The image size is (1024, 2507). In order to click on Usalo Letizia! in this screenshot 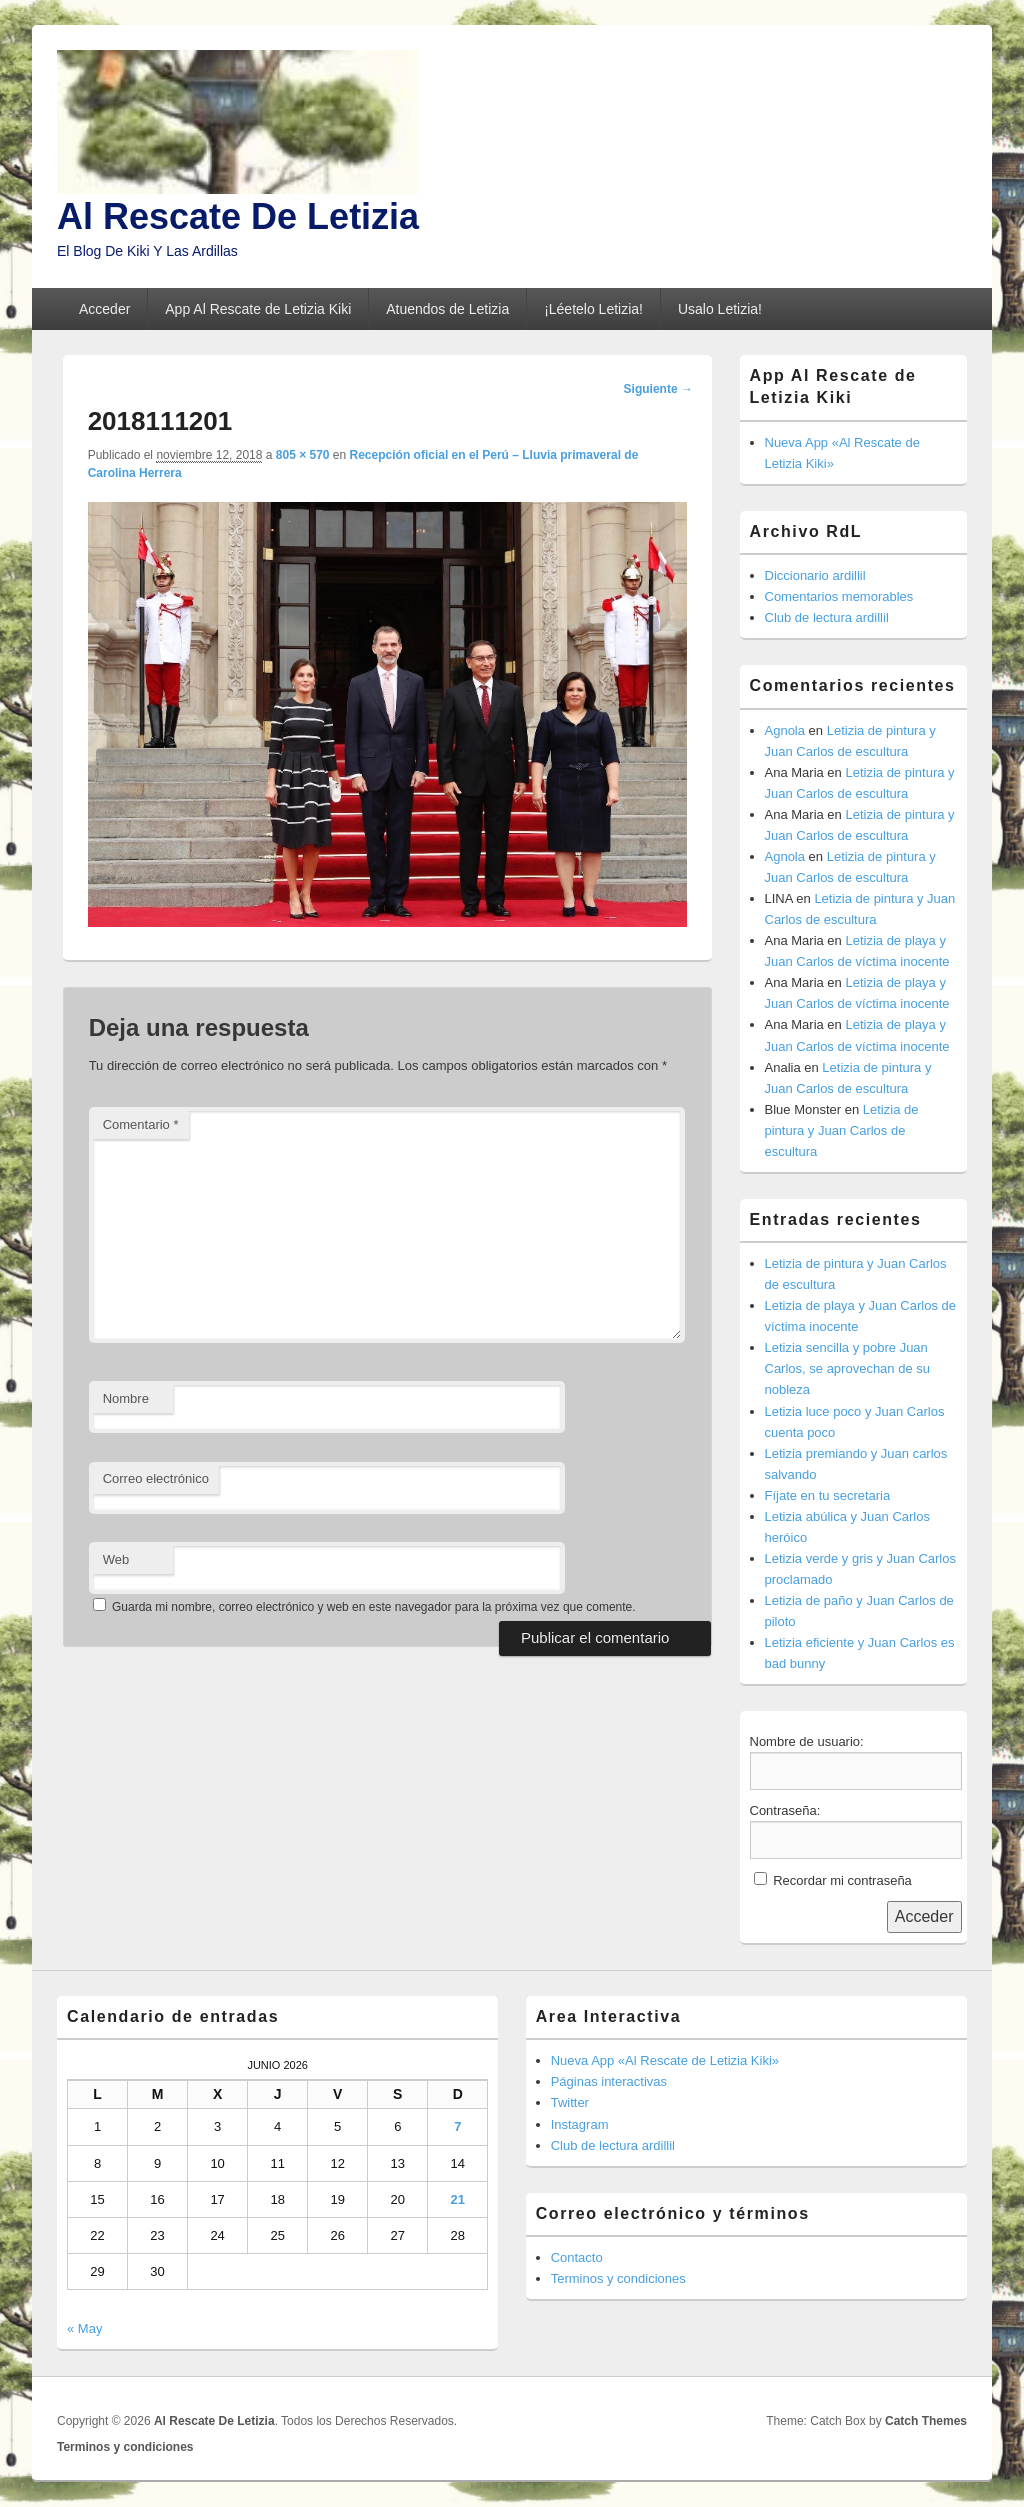, I will do `click(720, 309)`.